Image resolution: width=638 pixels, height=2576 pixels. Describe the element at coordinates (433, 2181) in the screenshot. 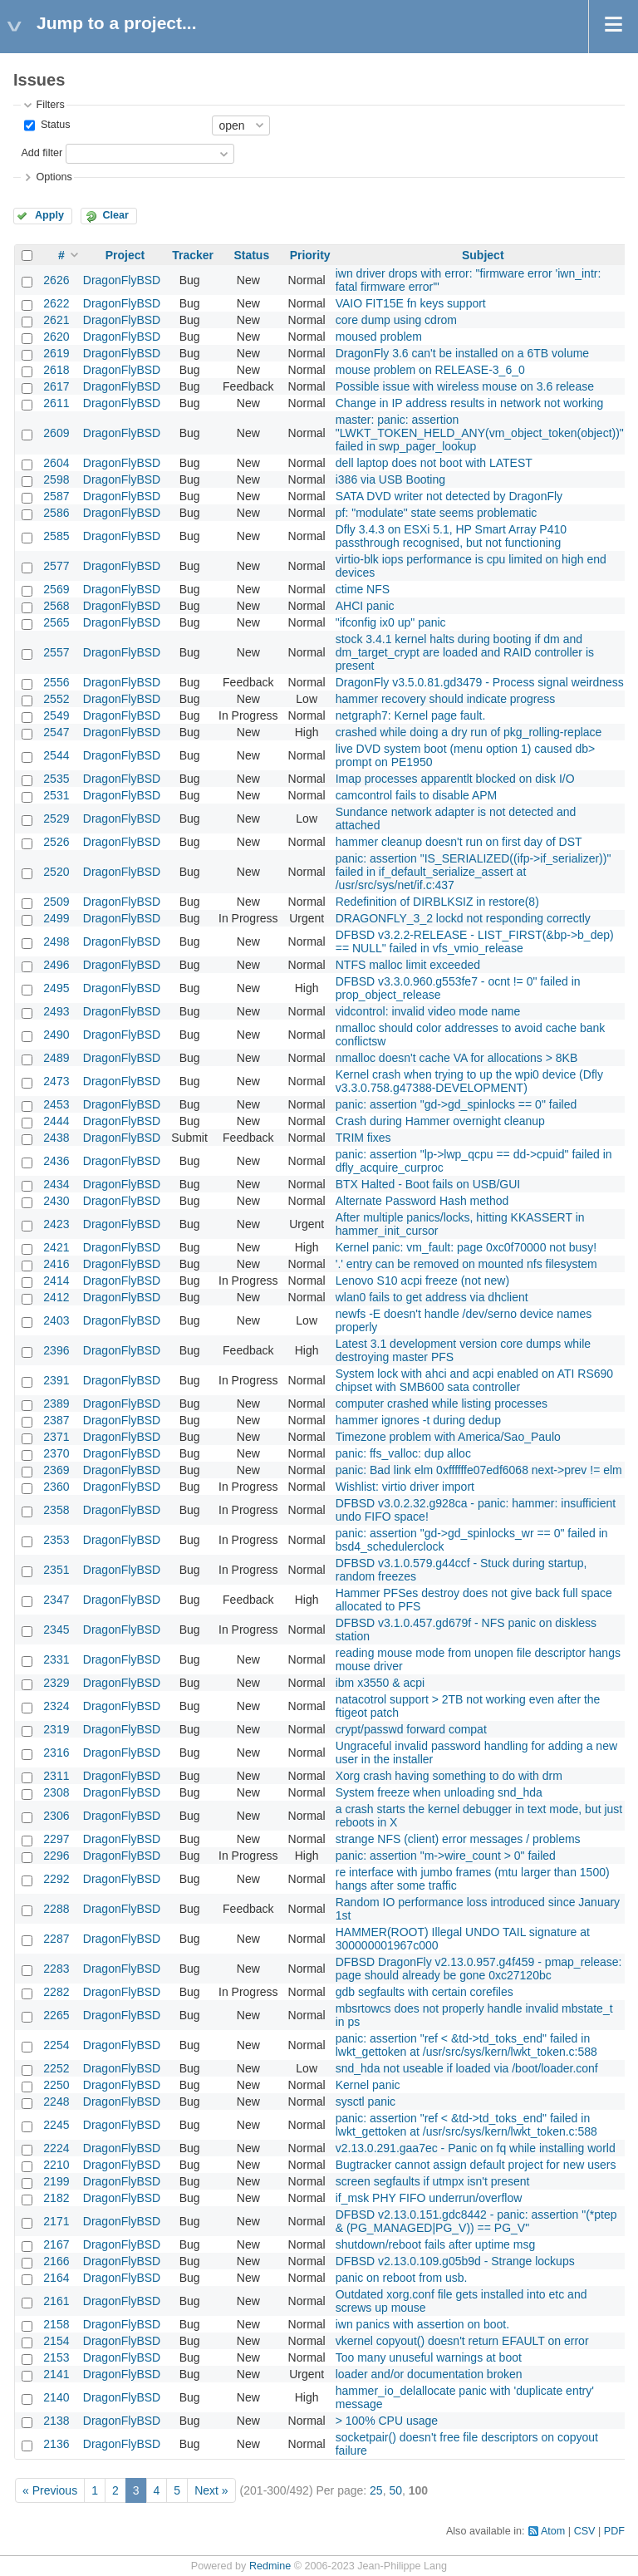

I see `screen segfaults if utmpx isn't present` at that location.